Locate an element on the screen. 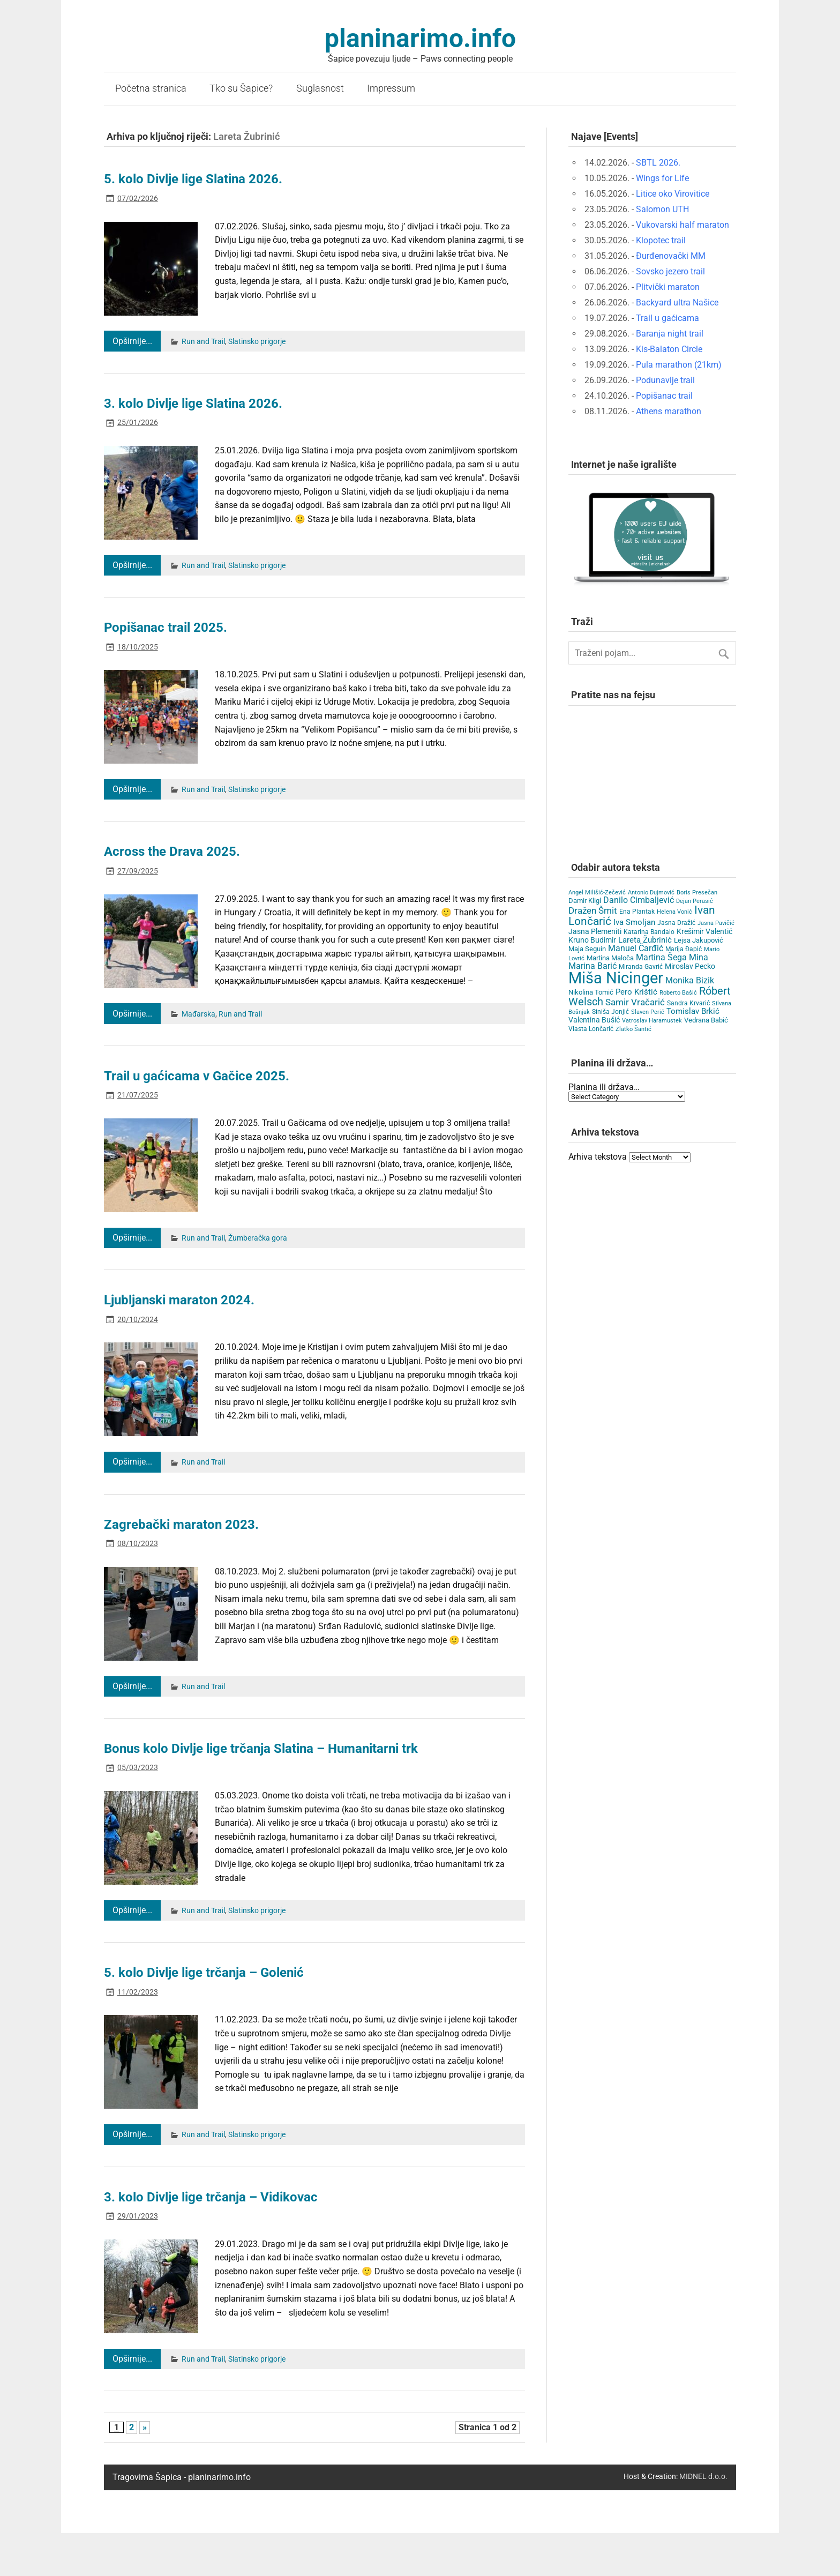 Image resolution: width=840 pixels, height=2576 pixels. Mađarska is located at coordinates (198, 1014).